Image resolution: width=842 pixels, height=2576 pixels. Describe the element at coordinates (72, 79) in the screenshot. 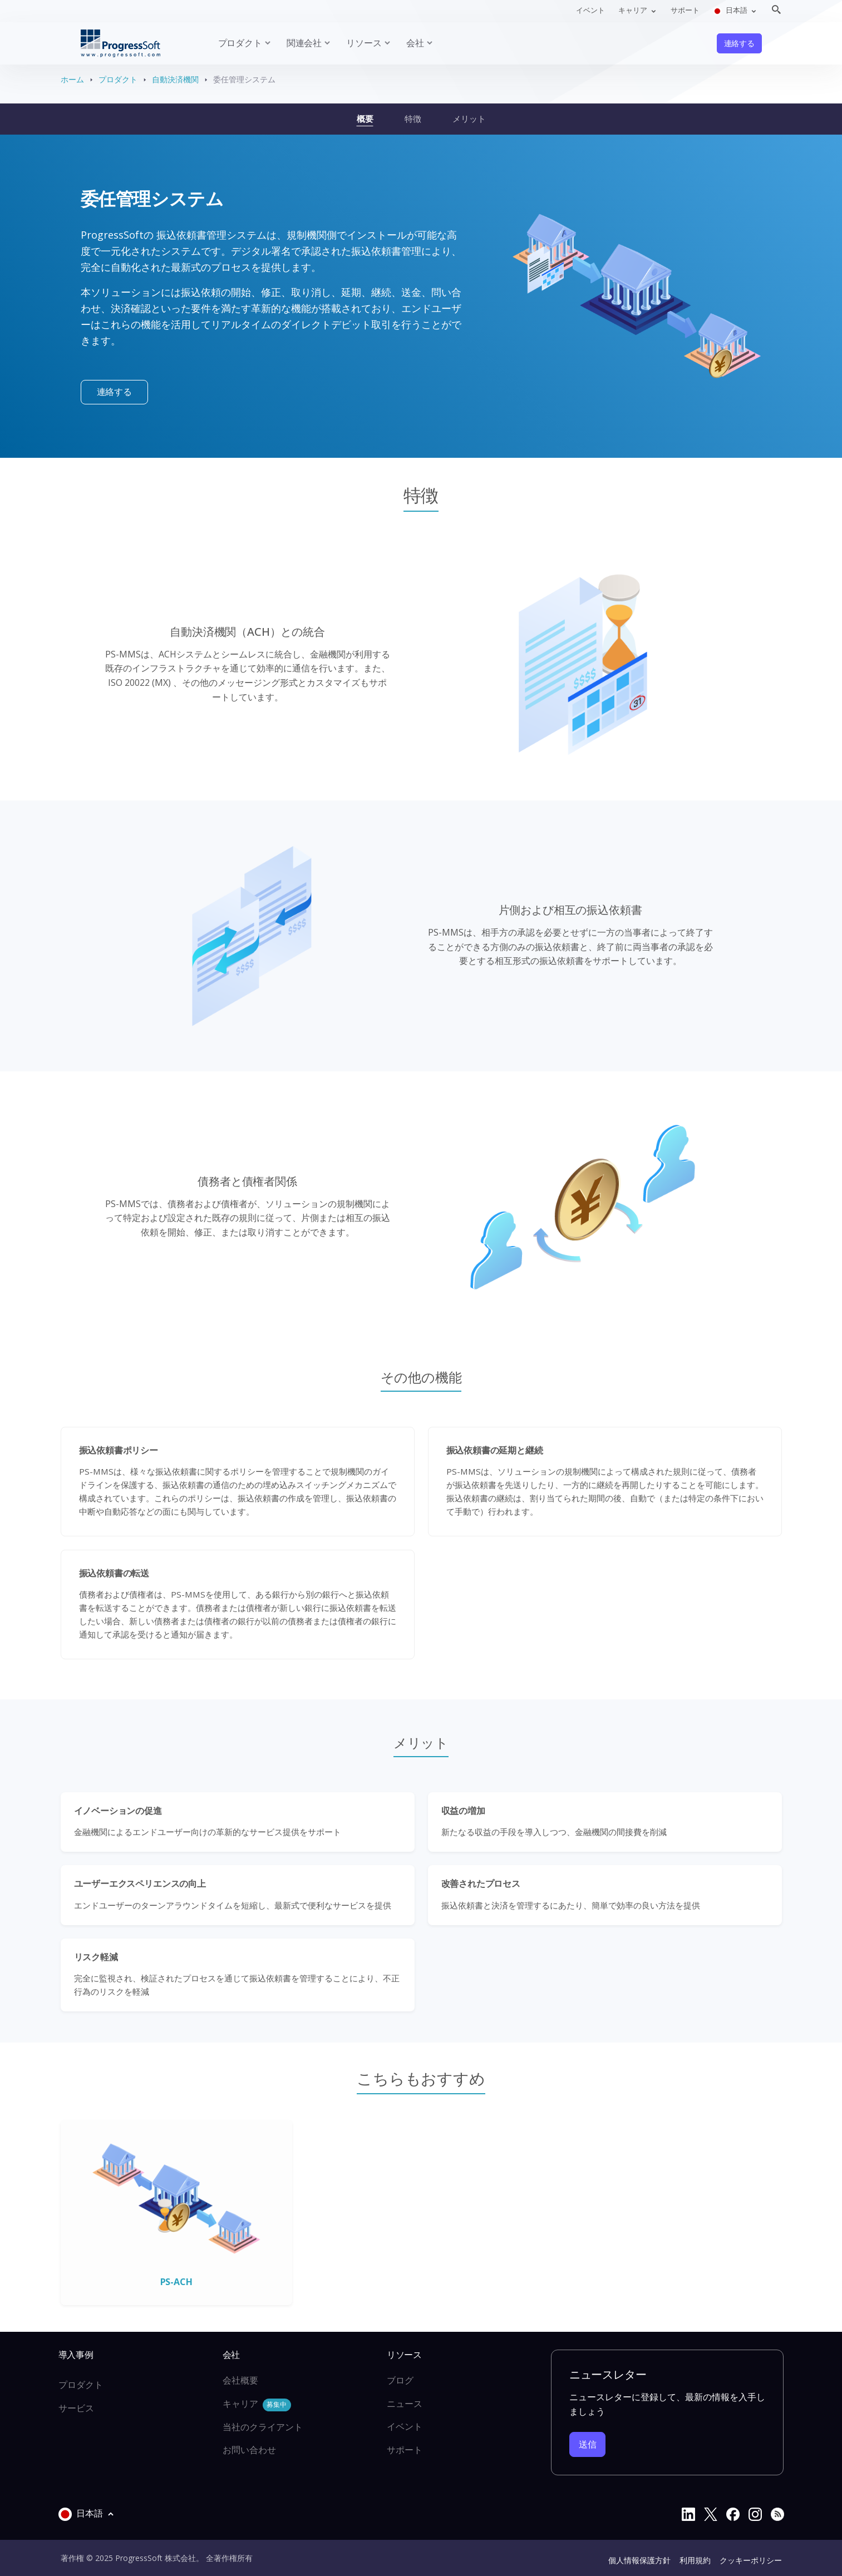

I see `ホーム` at that location.